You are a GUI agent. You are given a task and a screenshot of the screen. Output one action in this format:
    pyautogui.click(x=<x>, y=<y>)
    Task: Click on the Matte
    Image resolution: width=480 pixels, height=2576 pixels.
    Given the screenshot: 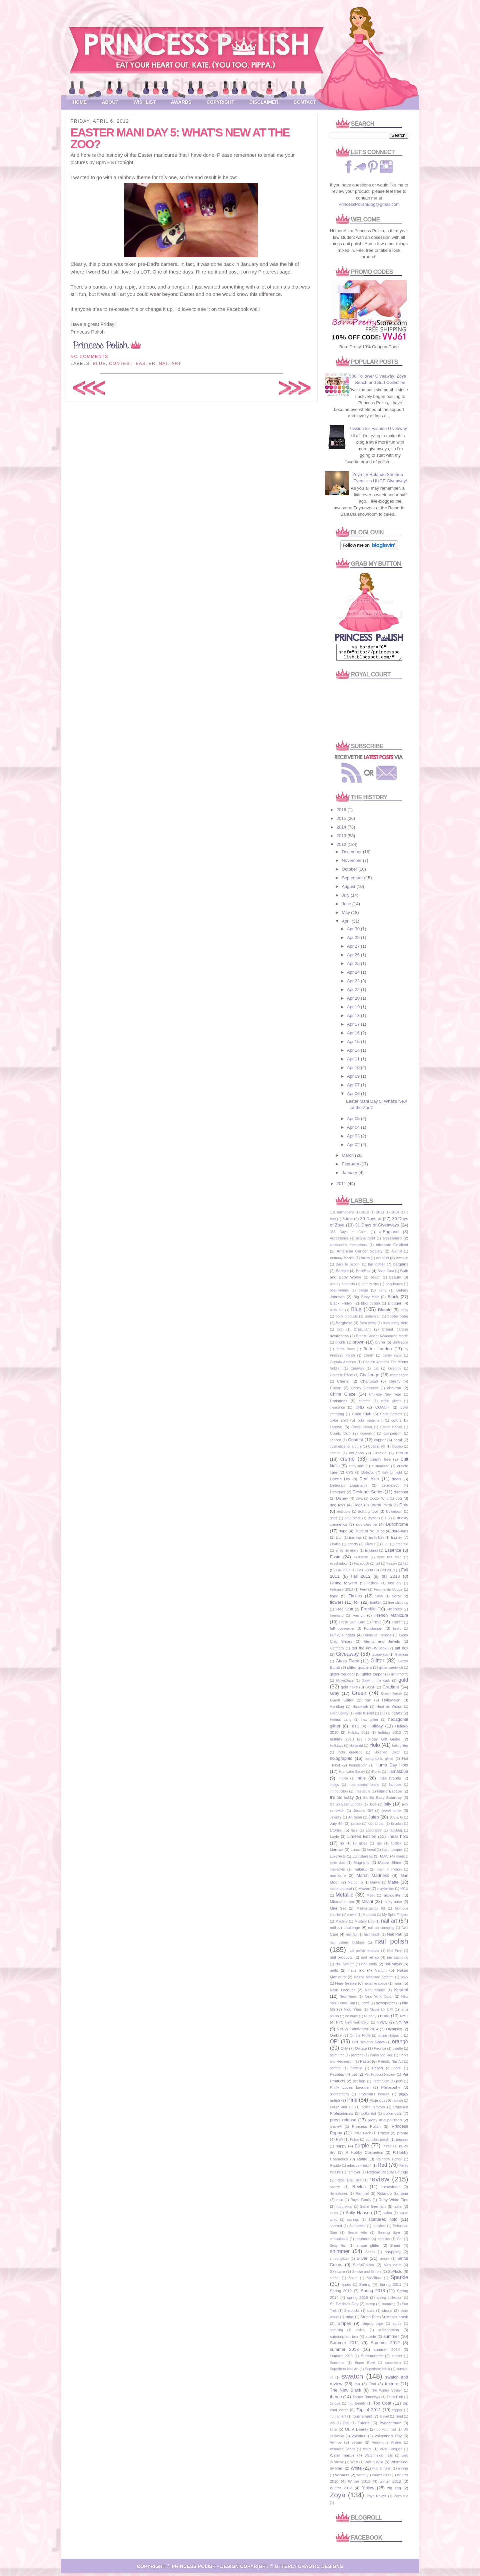 What is the action you would take?
    pyautogui.click(x=393, y=1885)
    